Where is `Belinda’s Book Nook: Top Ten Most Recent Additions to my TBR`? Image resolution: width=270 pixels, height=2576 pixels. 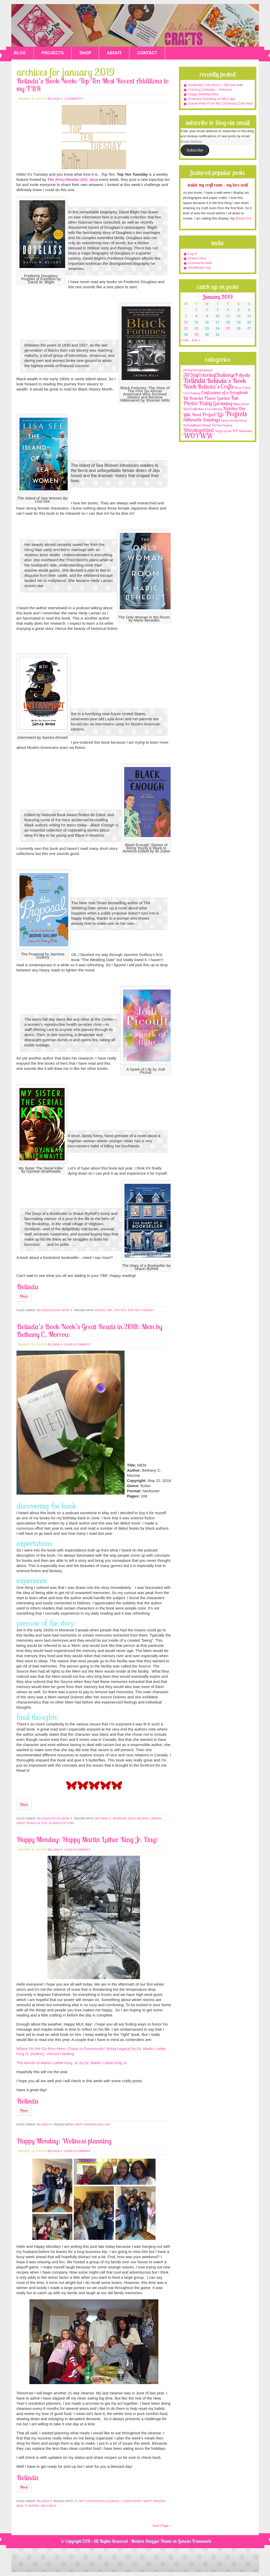
Belinda’s Book Nook: Top Ten Most Recent Additions to my TBR is located at coordinates (93, 84).